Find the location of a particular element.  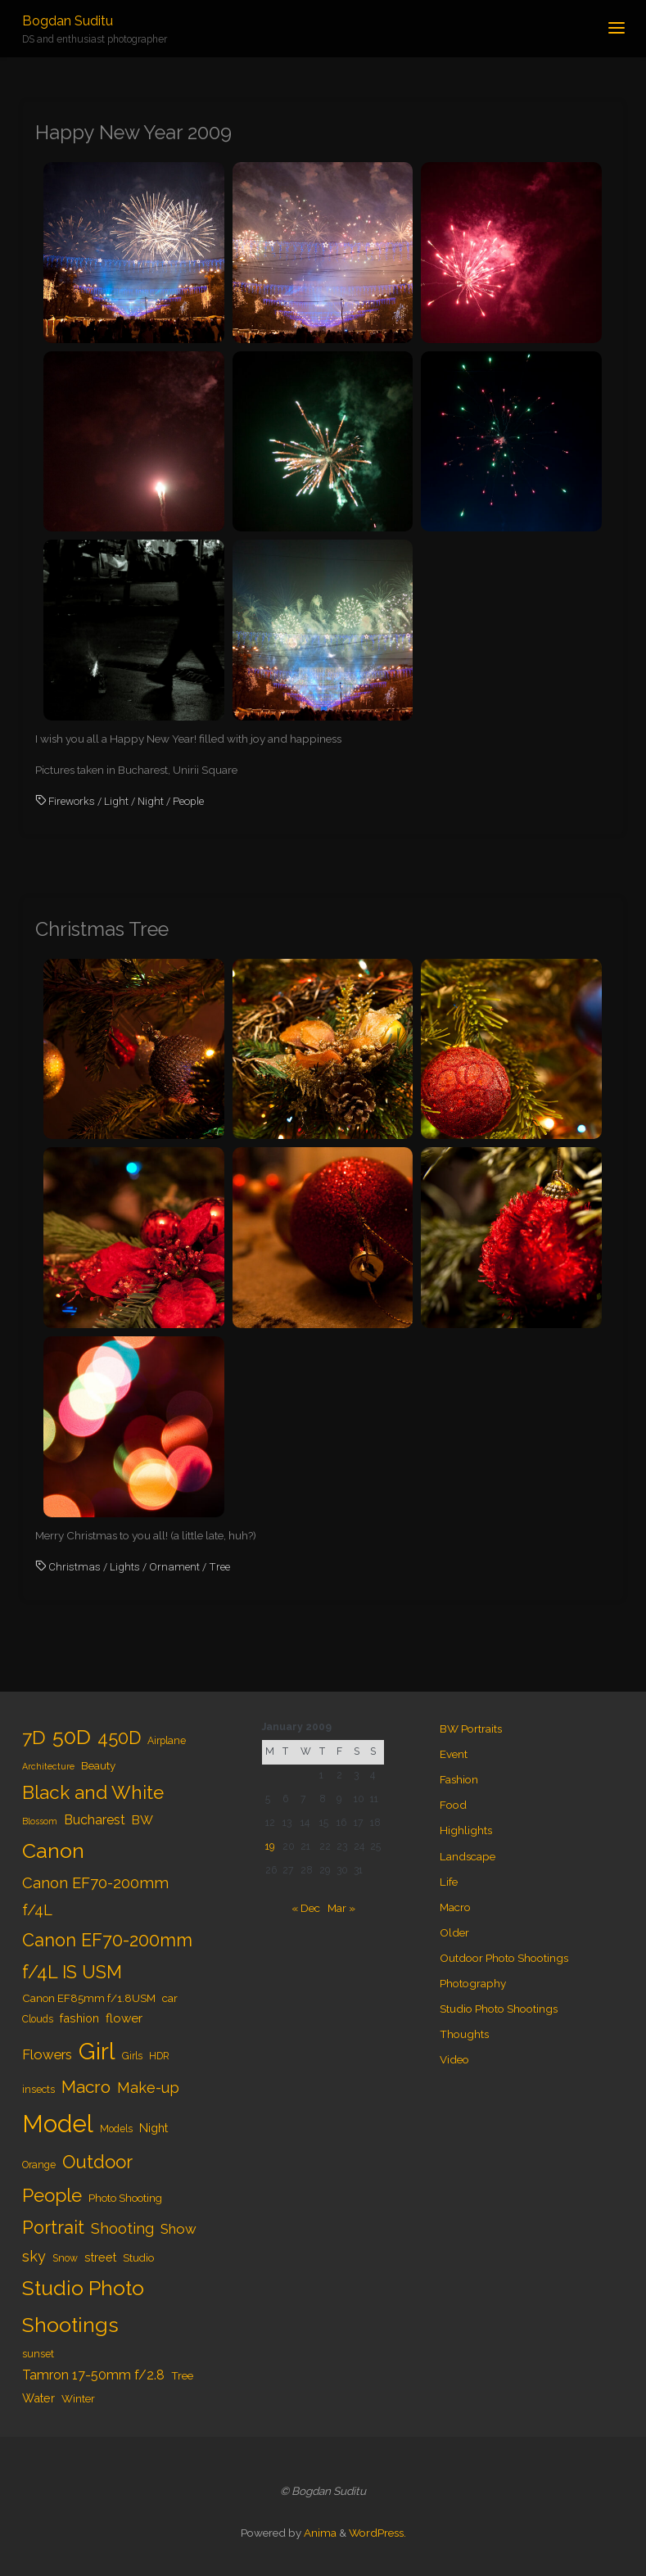

Light is located at coordinates (116, 800).